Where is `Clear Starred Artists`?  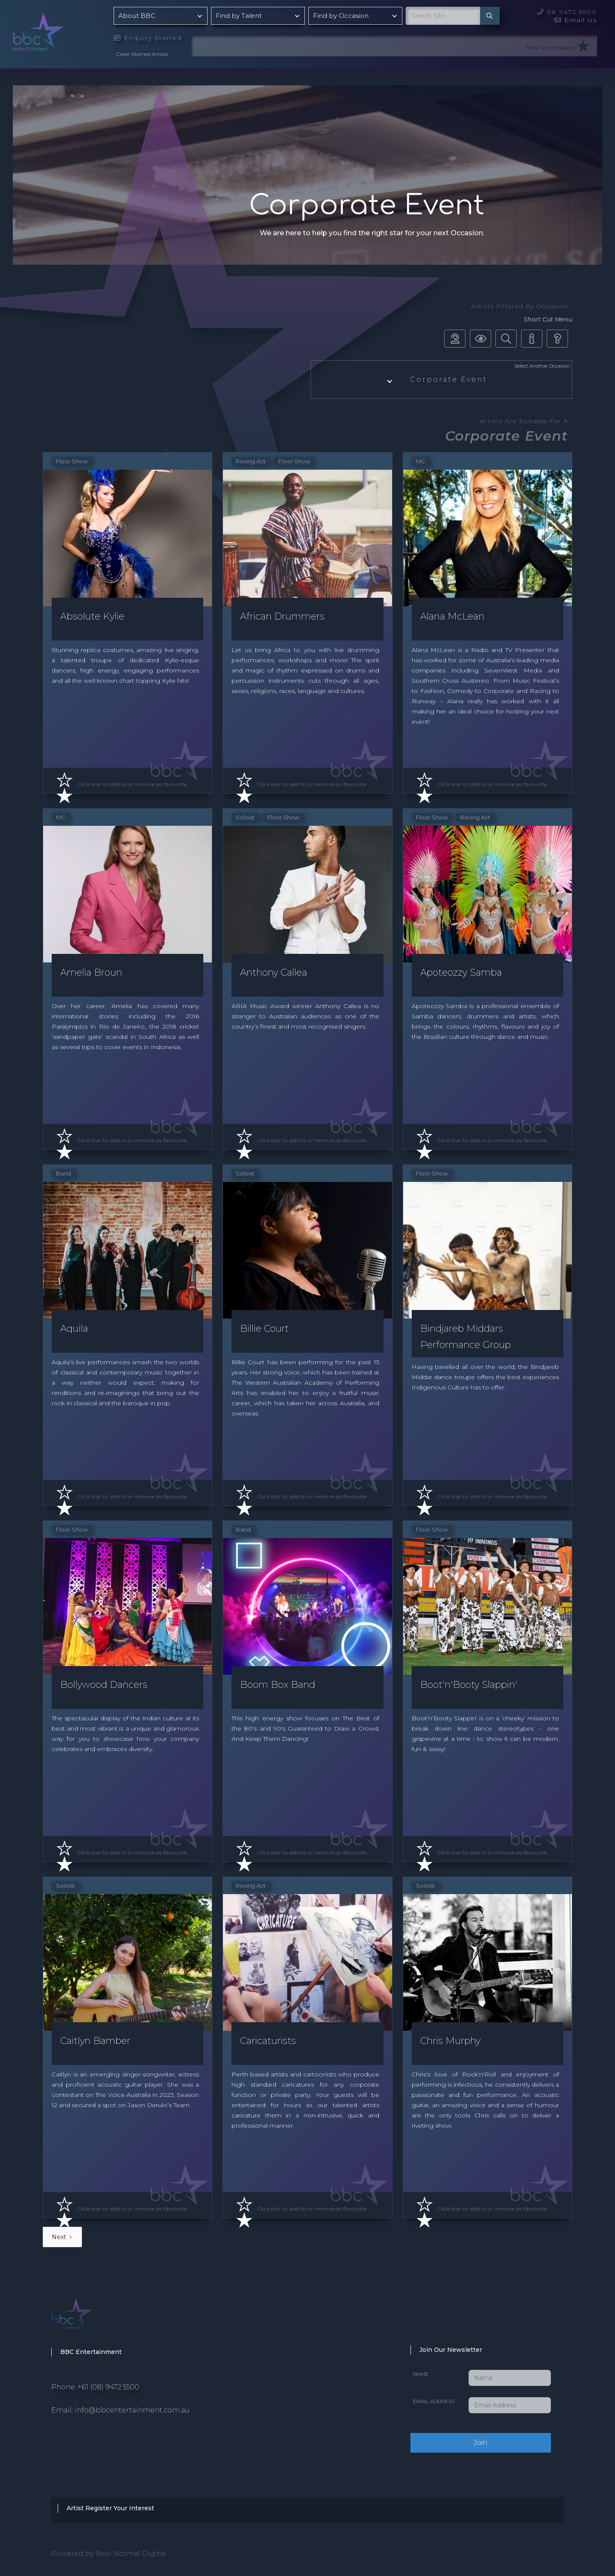 Clear Starred Artists is located at coordinates (142, 54).